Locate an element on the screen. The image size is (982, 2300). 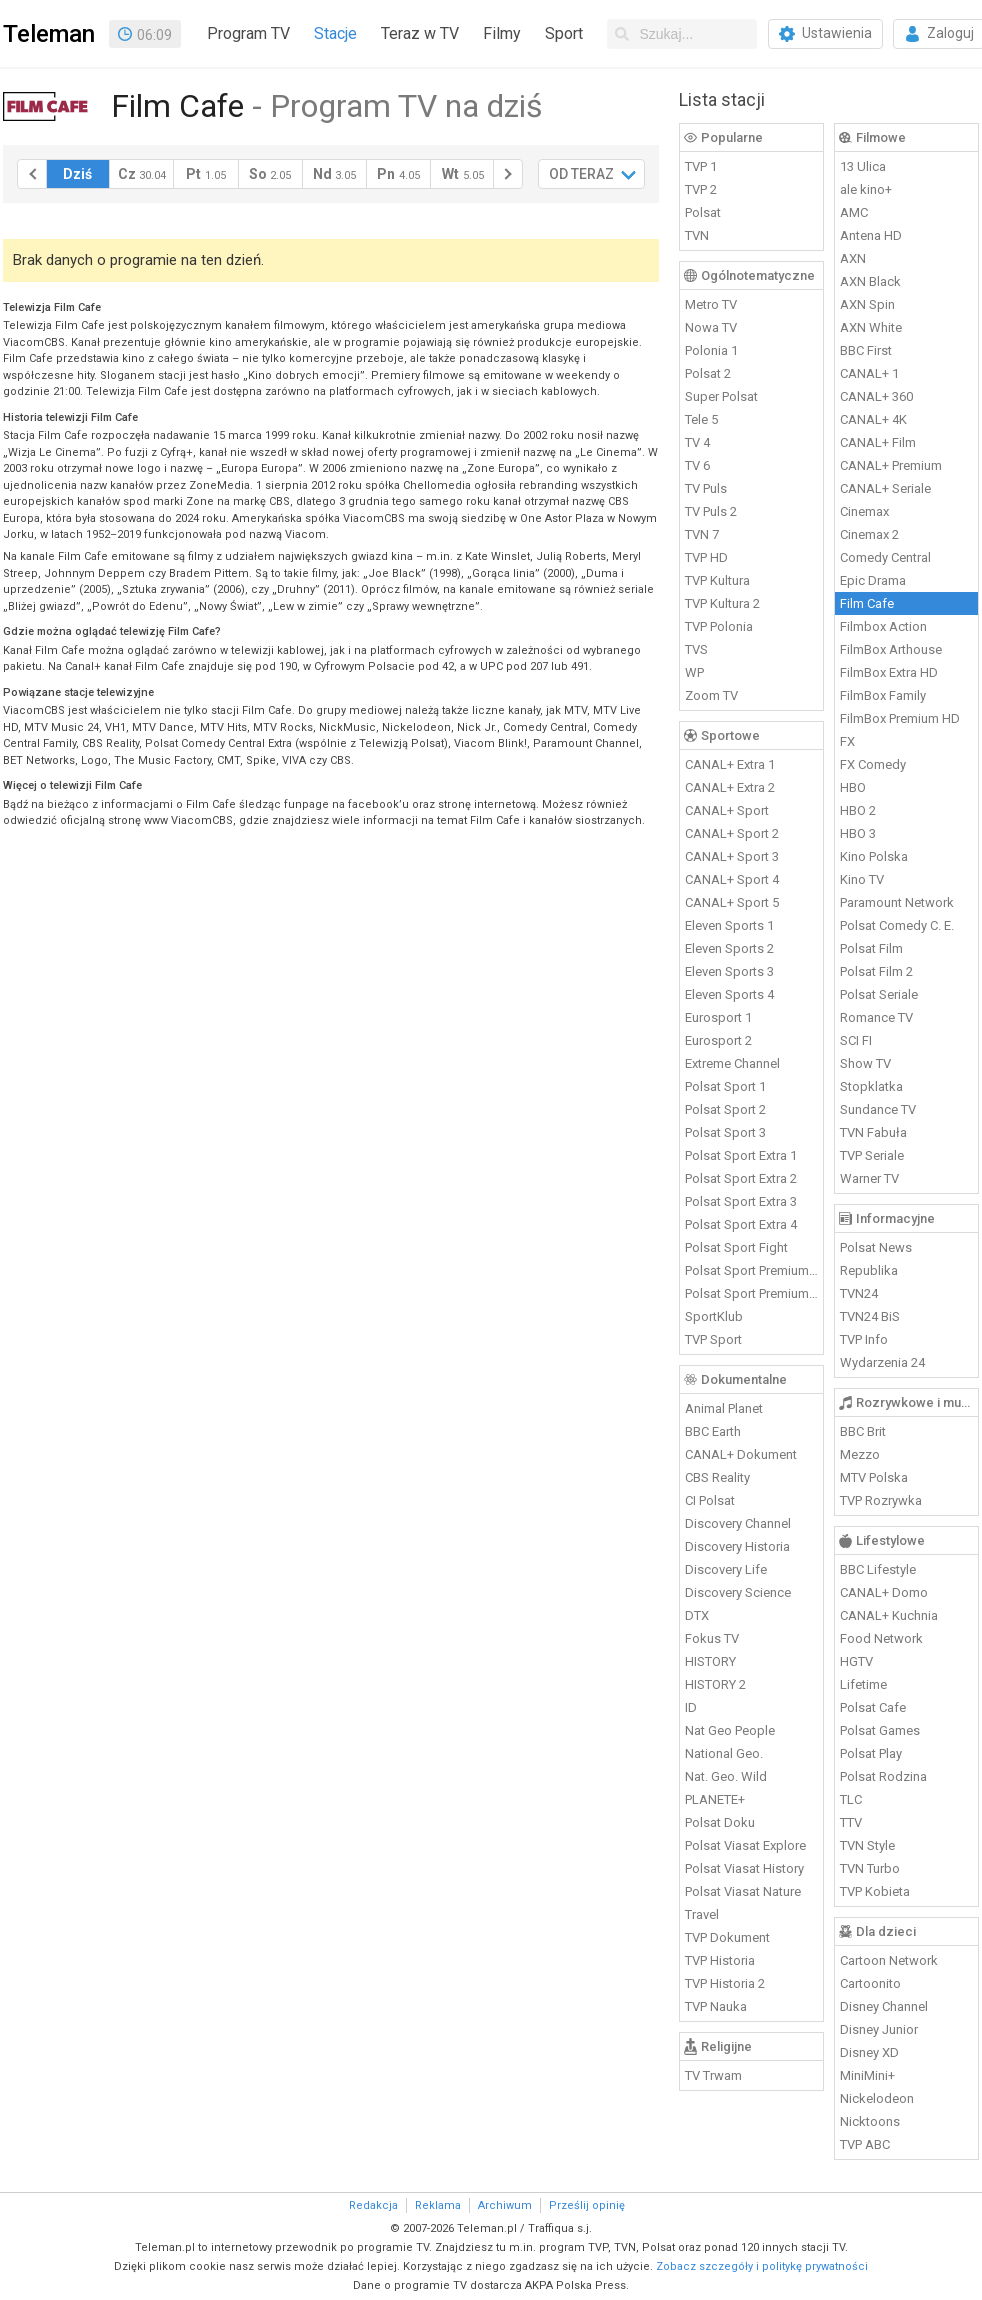
WP is located at coordinates (694, 672).